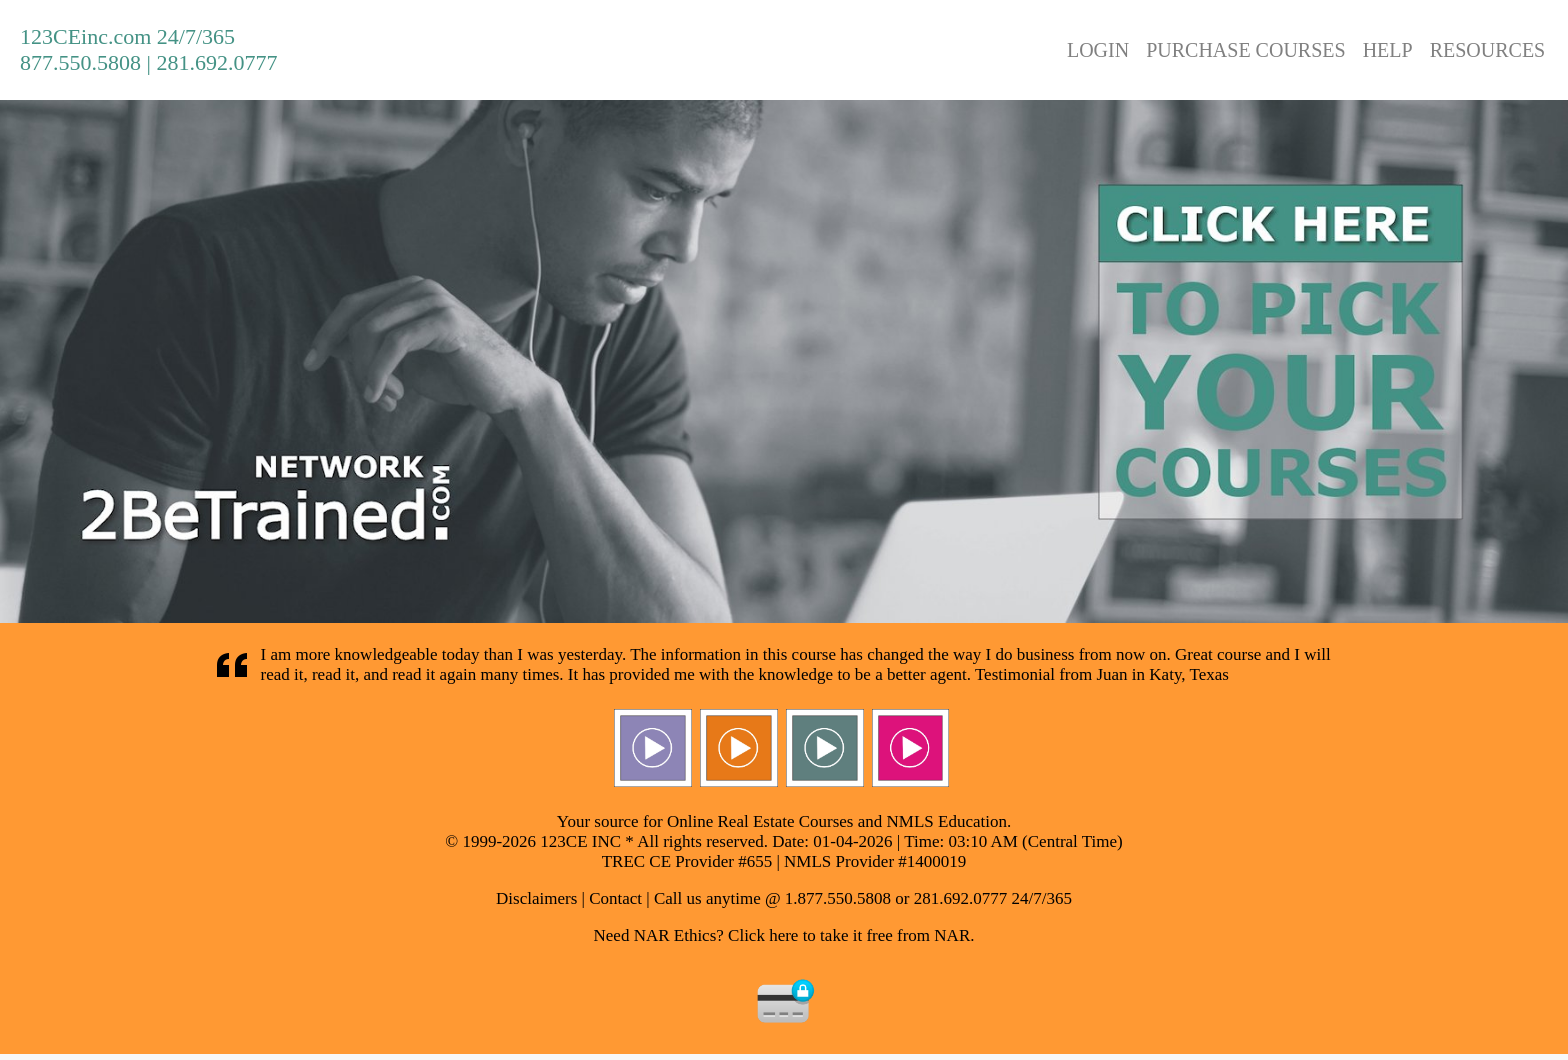  What do you see at coordinates (1488, 50) in the screenshot?
I see `RESOURCES` at bounding box center [1488, 50].